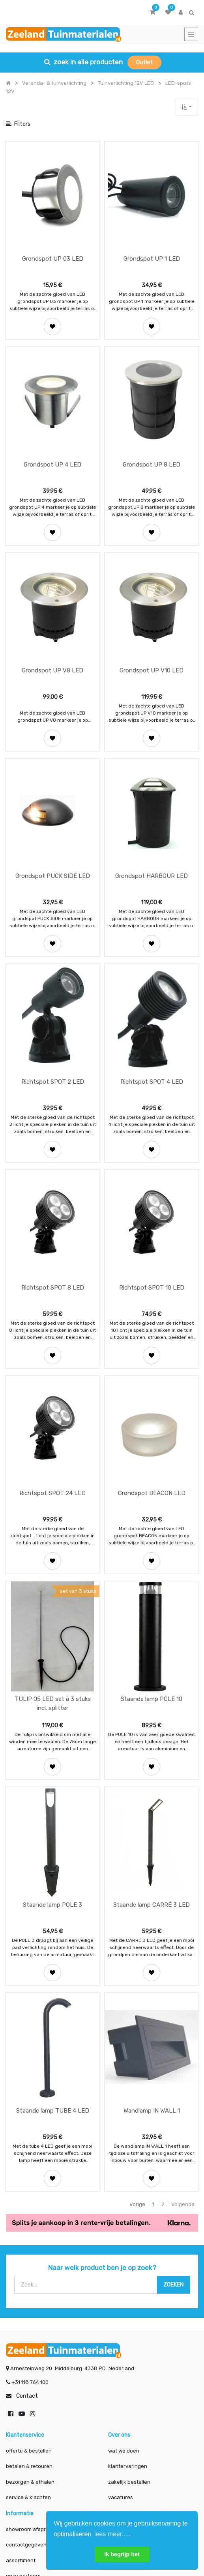 This screenshot has height=2576, width=204. I want to click on Grondspot UP V8 LED, so click(52, 624).